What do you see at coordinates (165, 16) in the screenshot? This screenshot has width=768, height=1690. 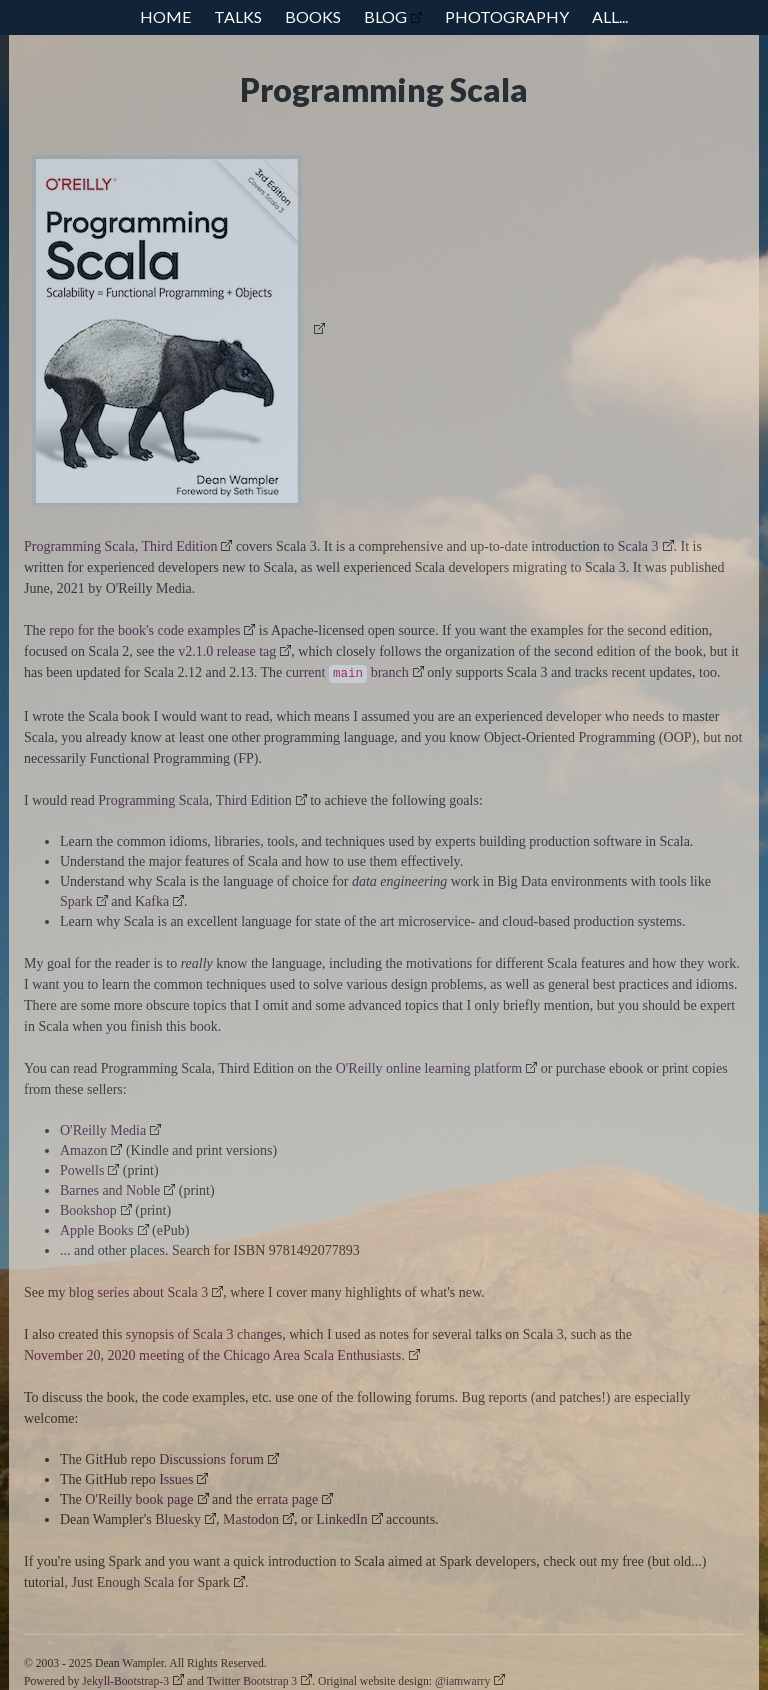 I see `Home` at bounding box center [165, 16].